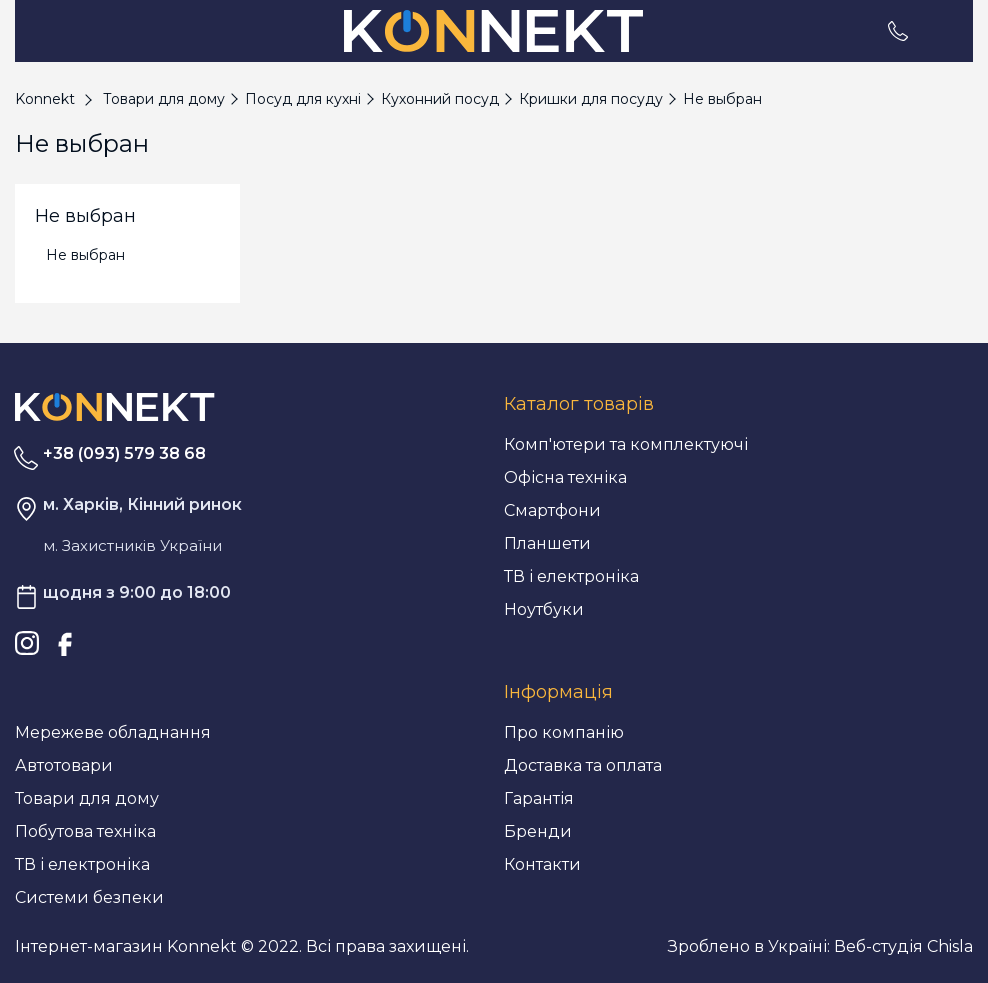 The height and width of the screenshot is (983, 988). Describe the element at coordinates (542, 864) in the screenshot. I see `Контакти` at that location.